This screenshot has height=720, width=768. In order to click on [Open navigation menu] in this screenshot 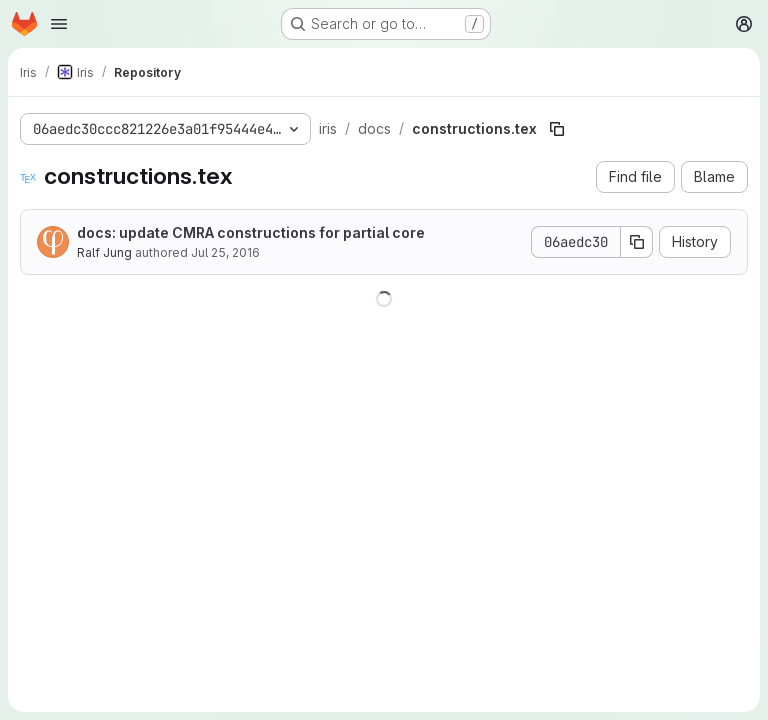, I will do `click(59, 24)`.